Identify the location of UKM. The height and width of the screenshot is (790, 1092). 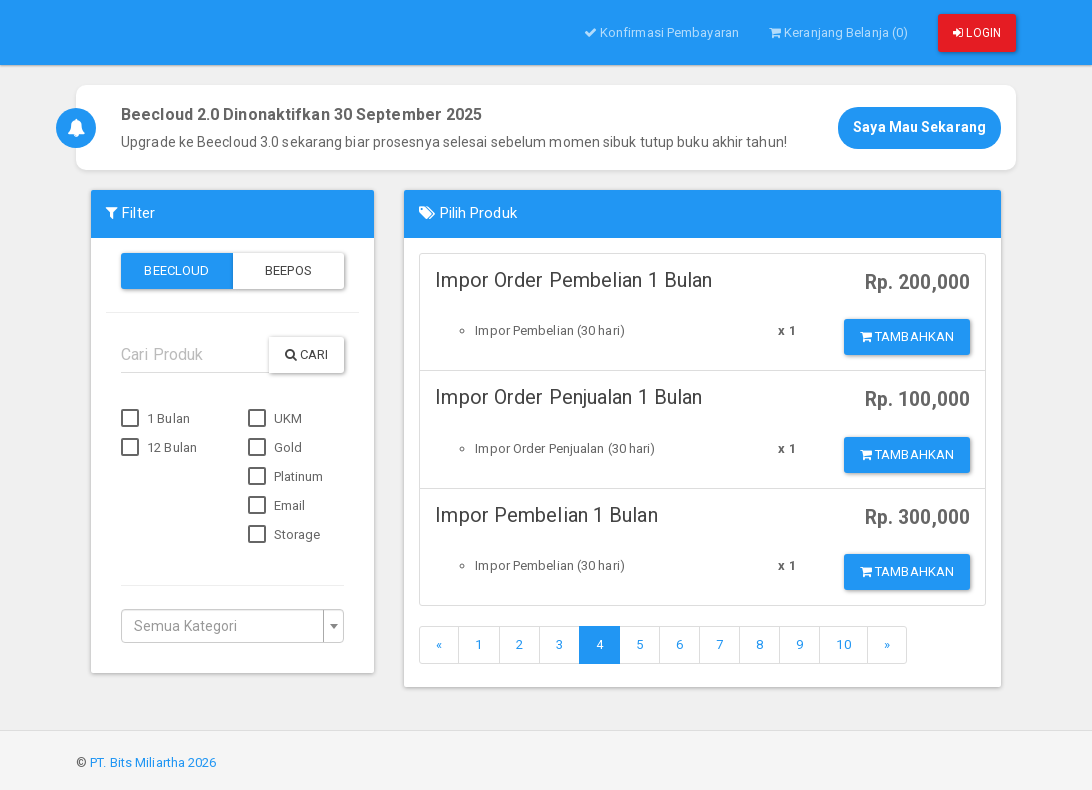
(275, 419).